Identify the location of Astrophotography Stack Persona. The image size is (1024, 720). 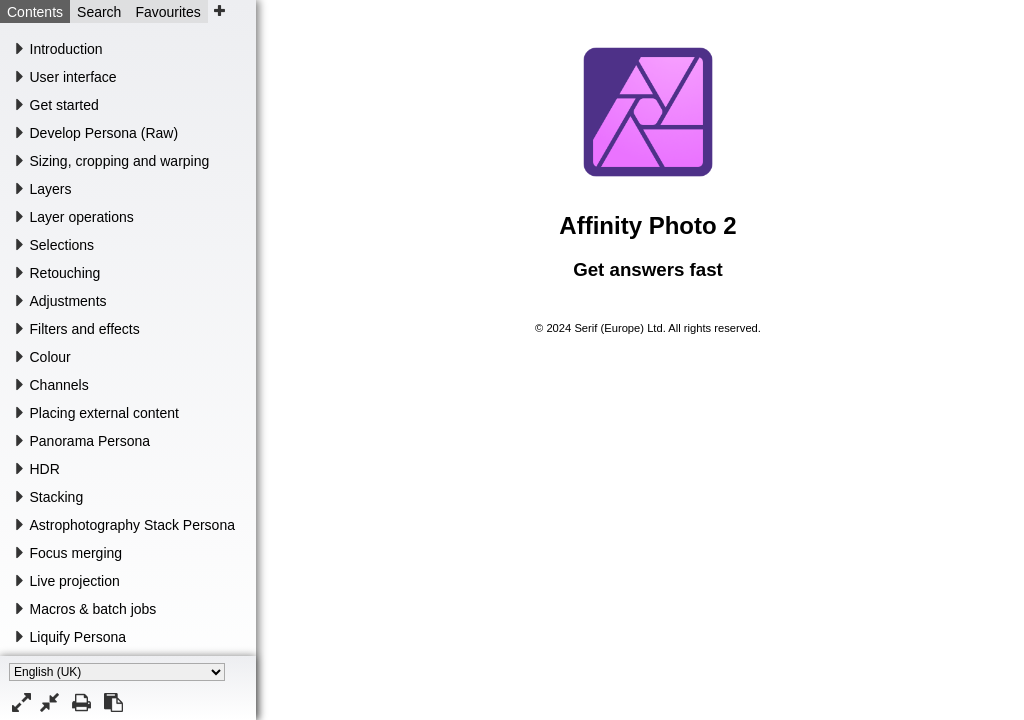
(132, 525).